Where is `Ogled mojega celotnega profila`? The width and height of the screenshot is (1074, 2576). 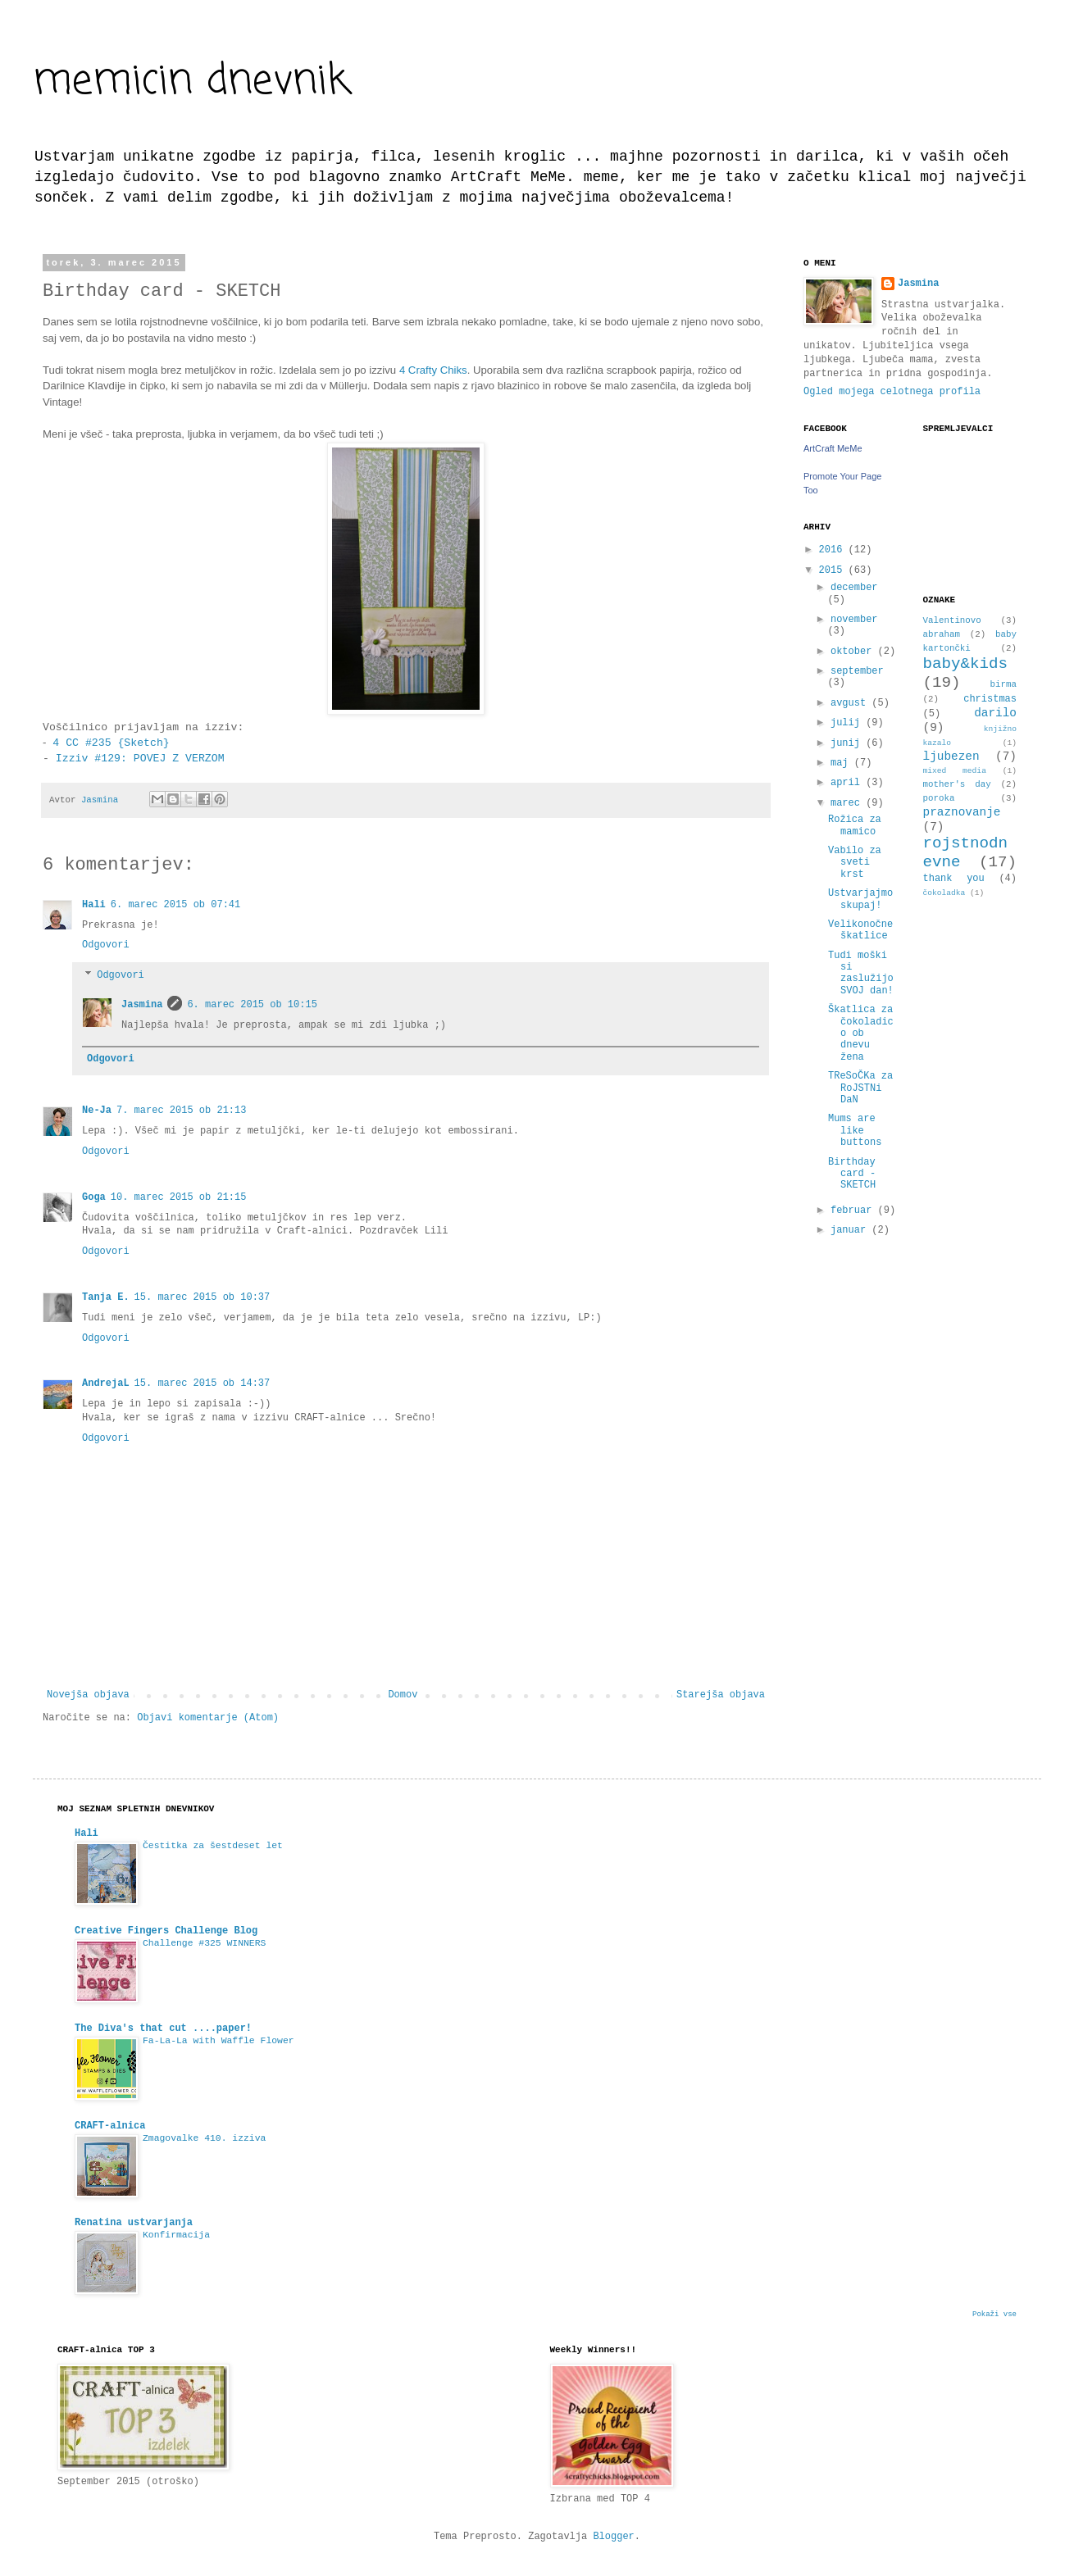
Ogled mojega celotnega profila is located at coordinates (892, 392).